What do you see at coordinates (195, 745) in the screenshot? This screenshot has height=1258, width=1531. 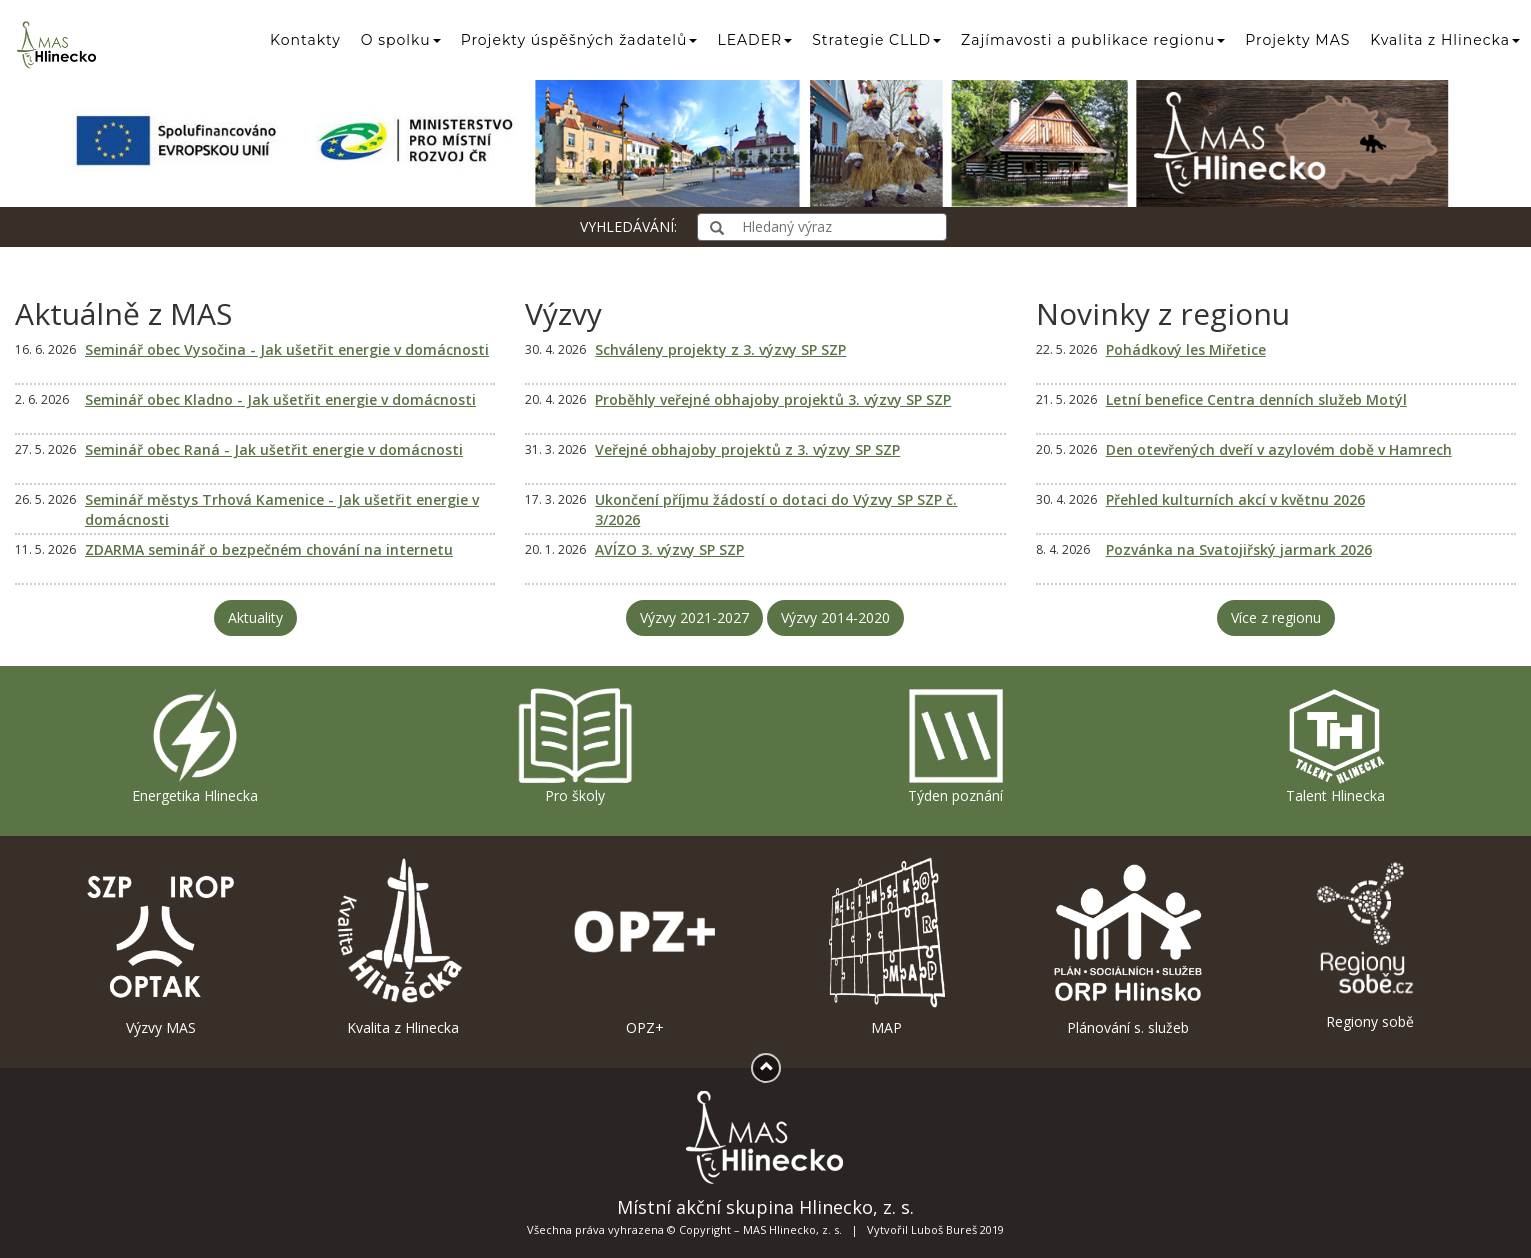 I see `Energetika Hlinecka` at bounding box center [195, 745].